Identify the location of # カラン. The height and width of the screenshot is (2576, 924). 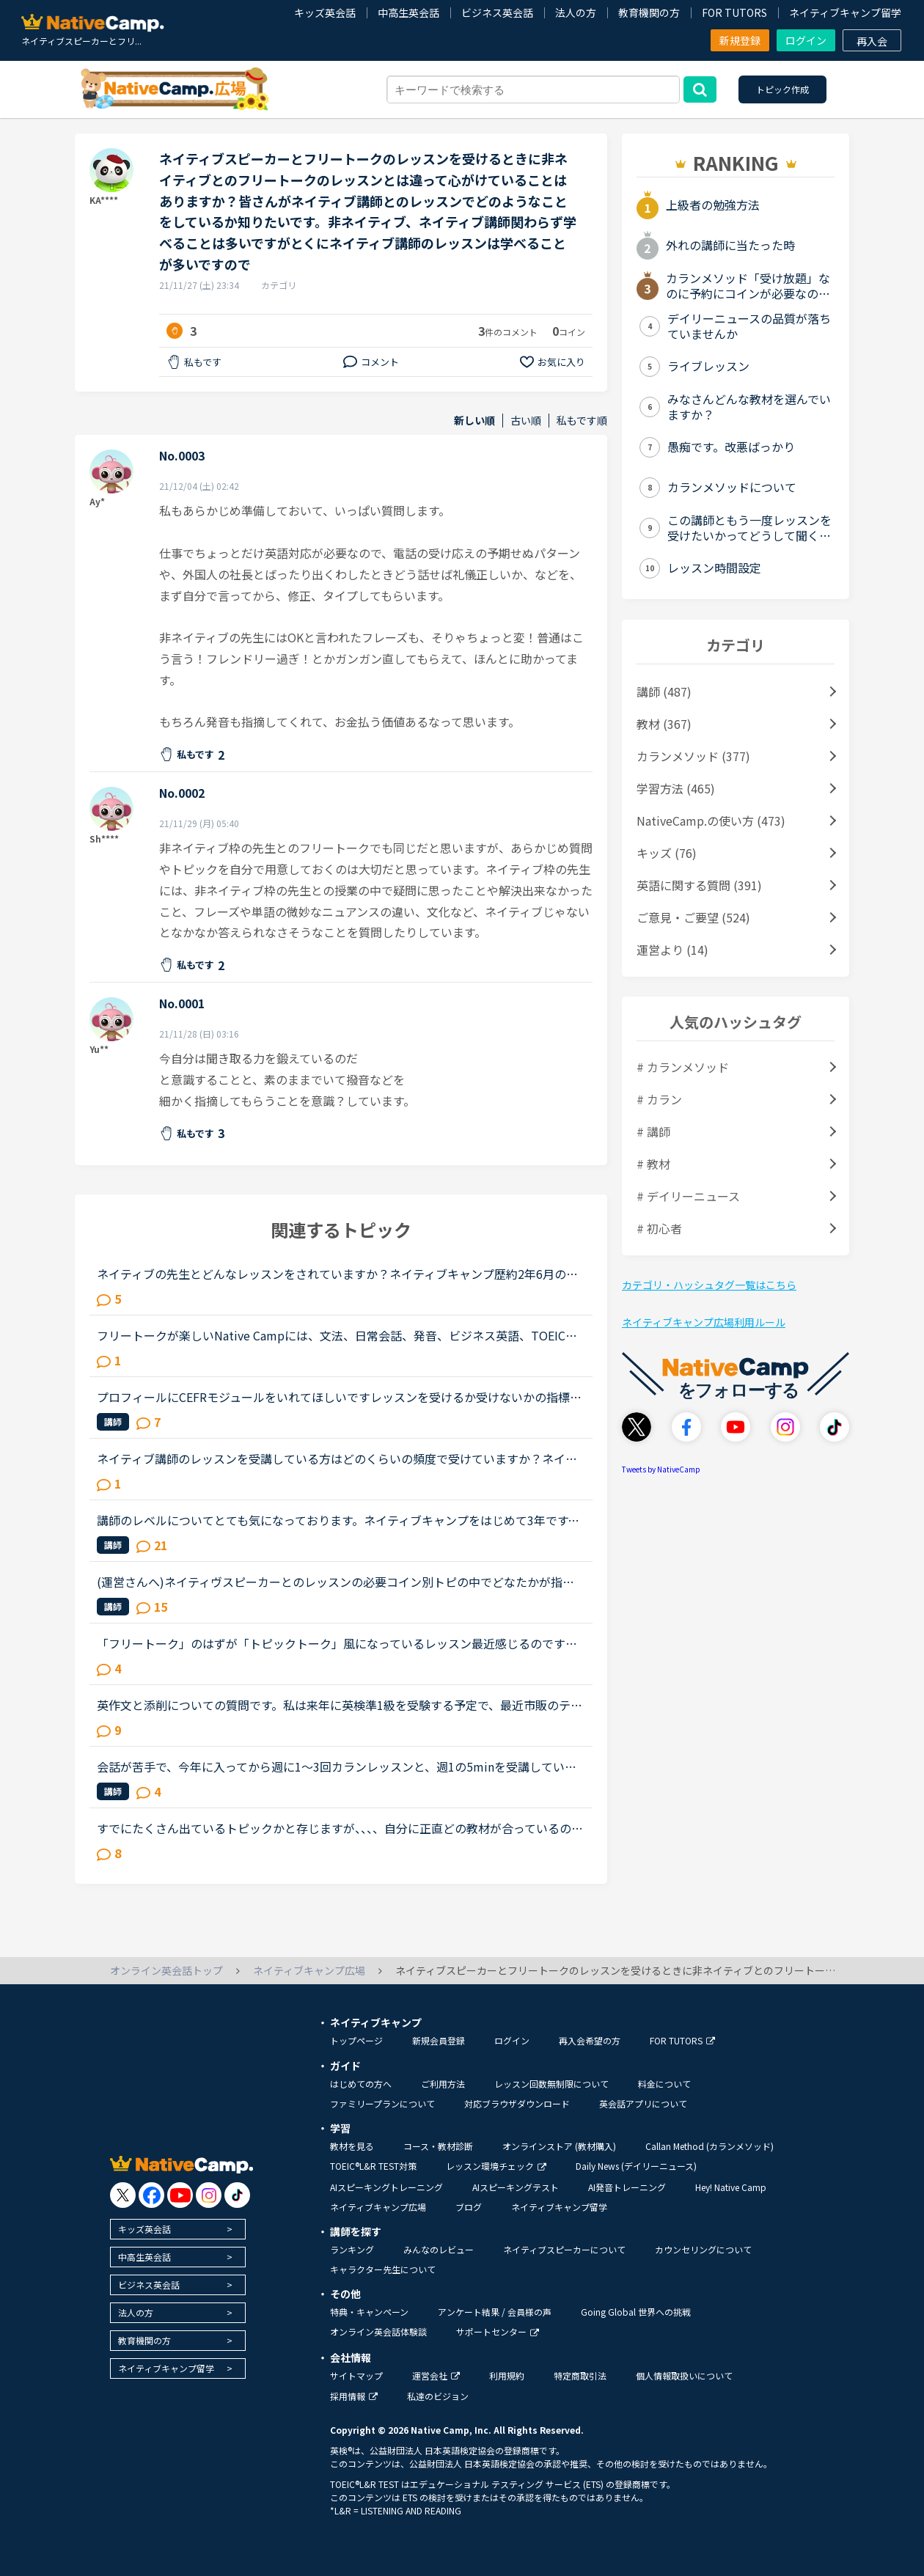
(659, 1099).